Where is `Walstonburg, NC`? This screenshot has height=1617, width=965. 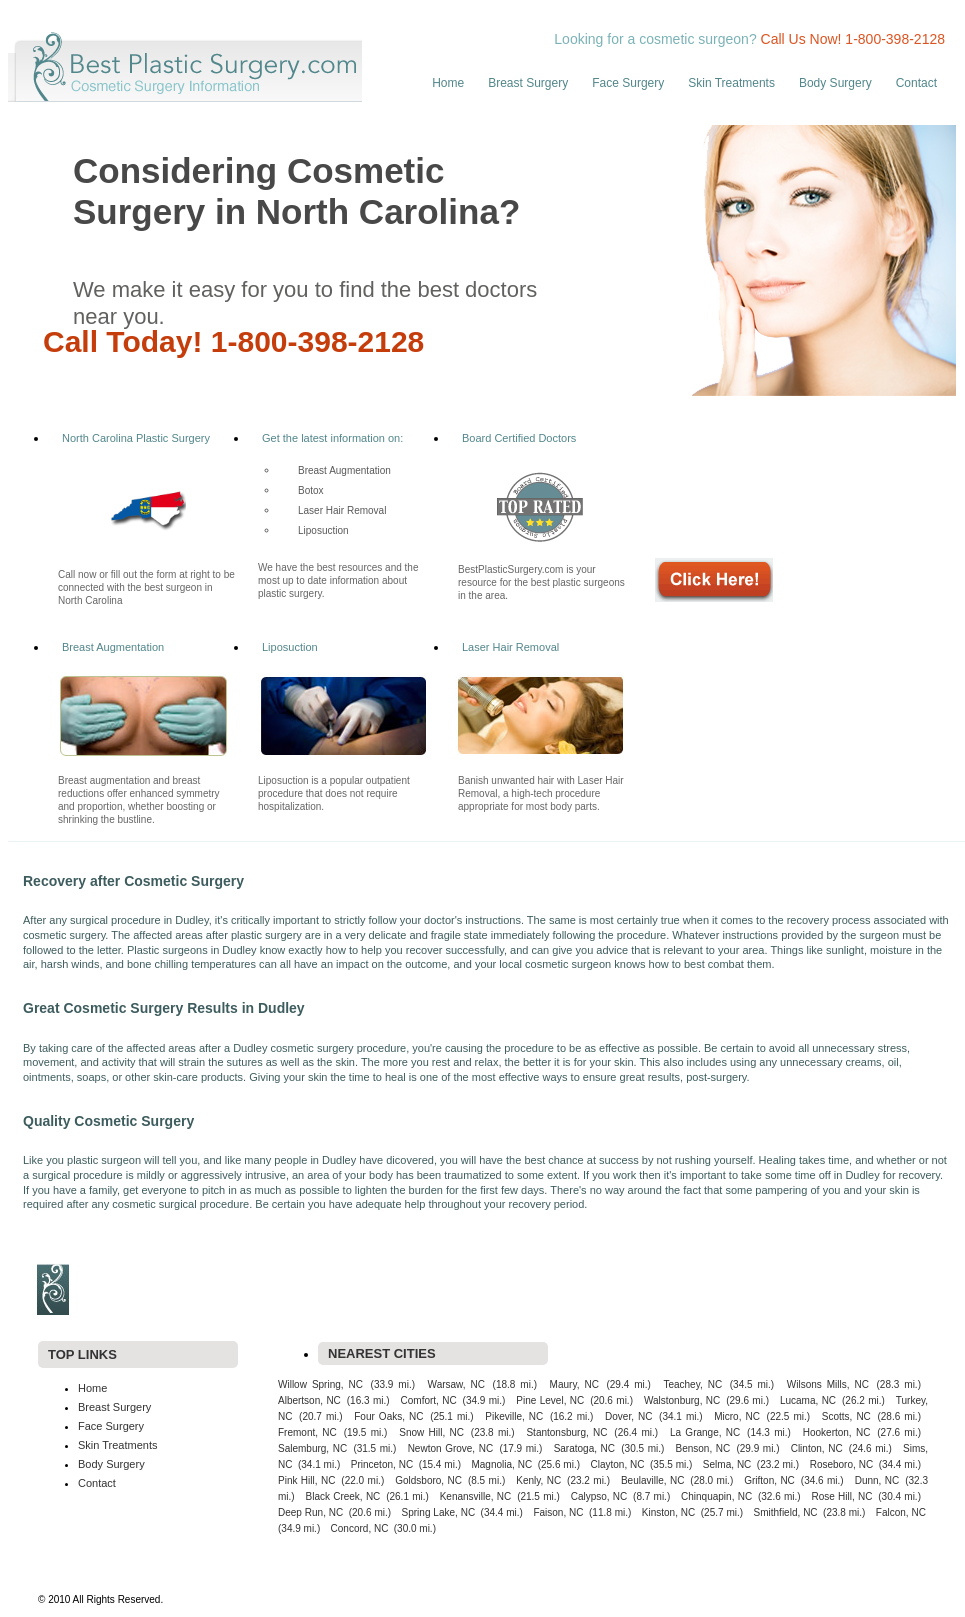
Walstonburg, NC is located at coordinates (682, 1400).